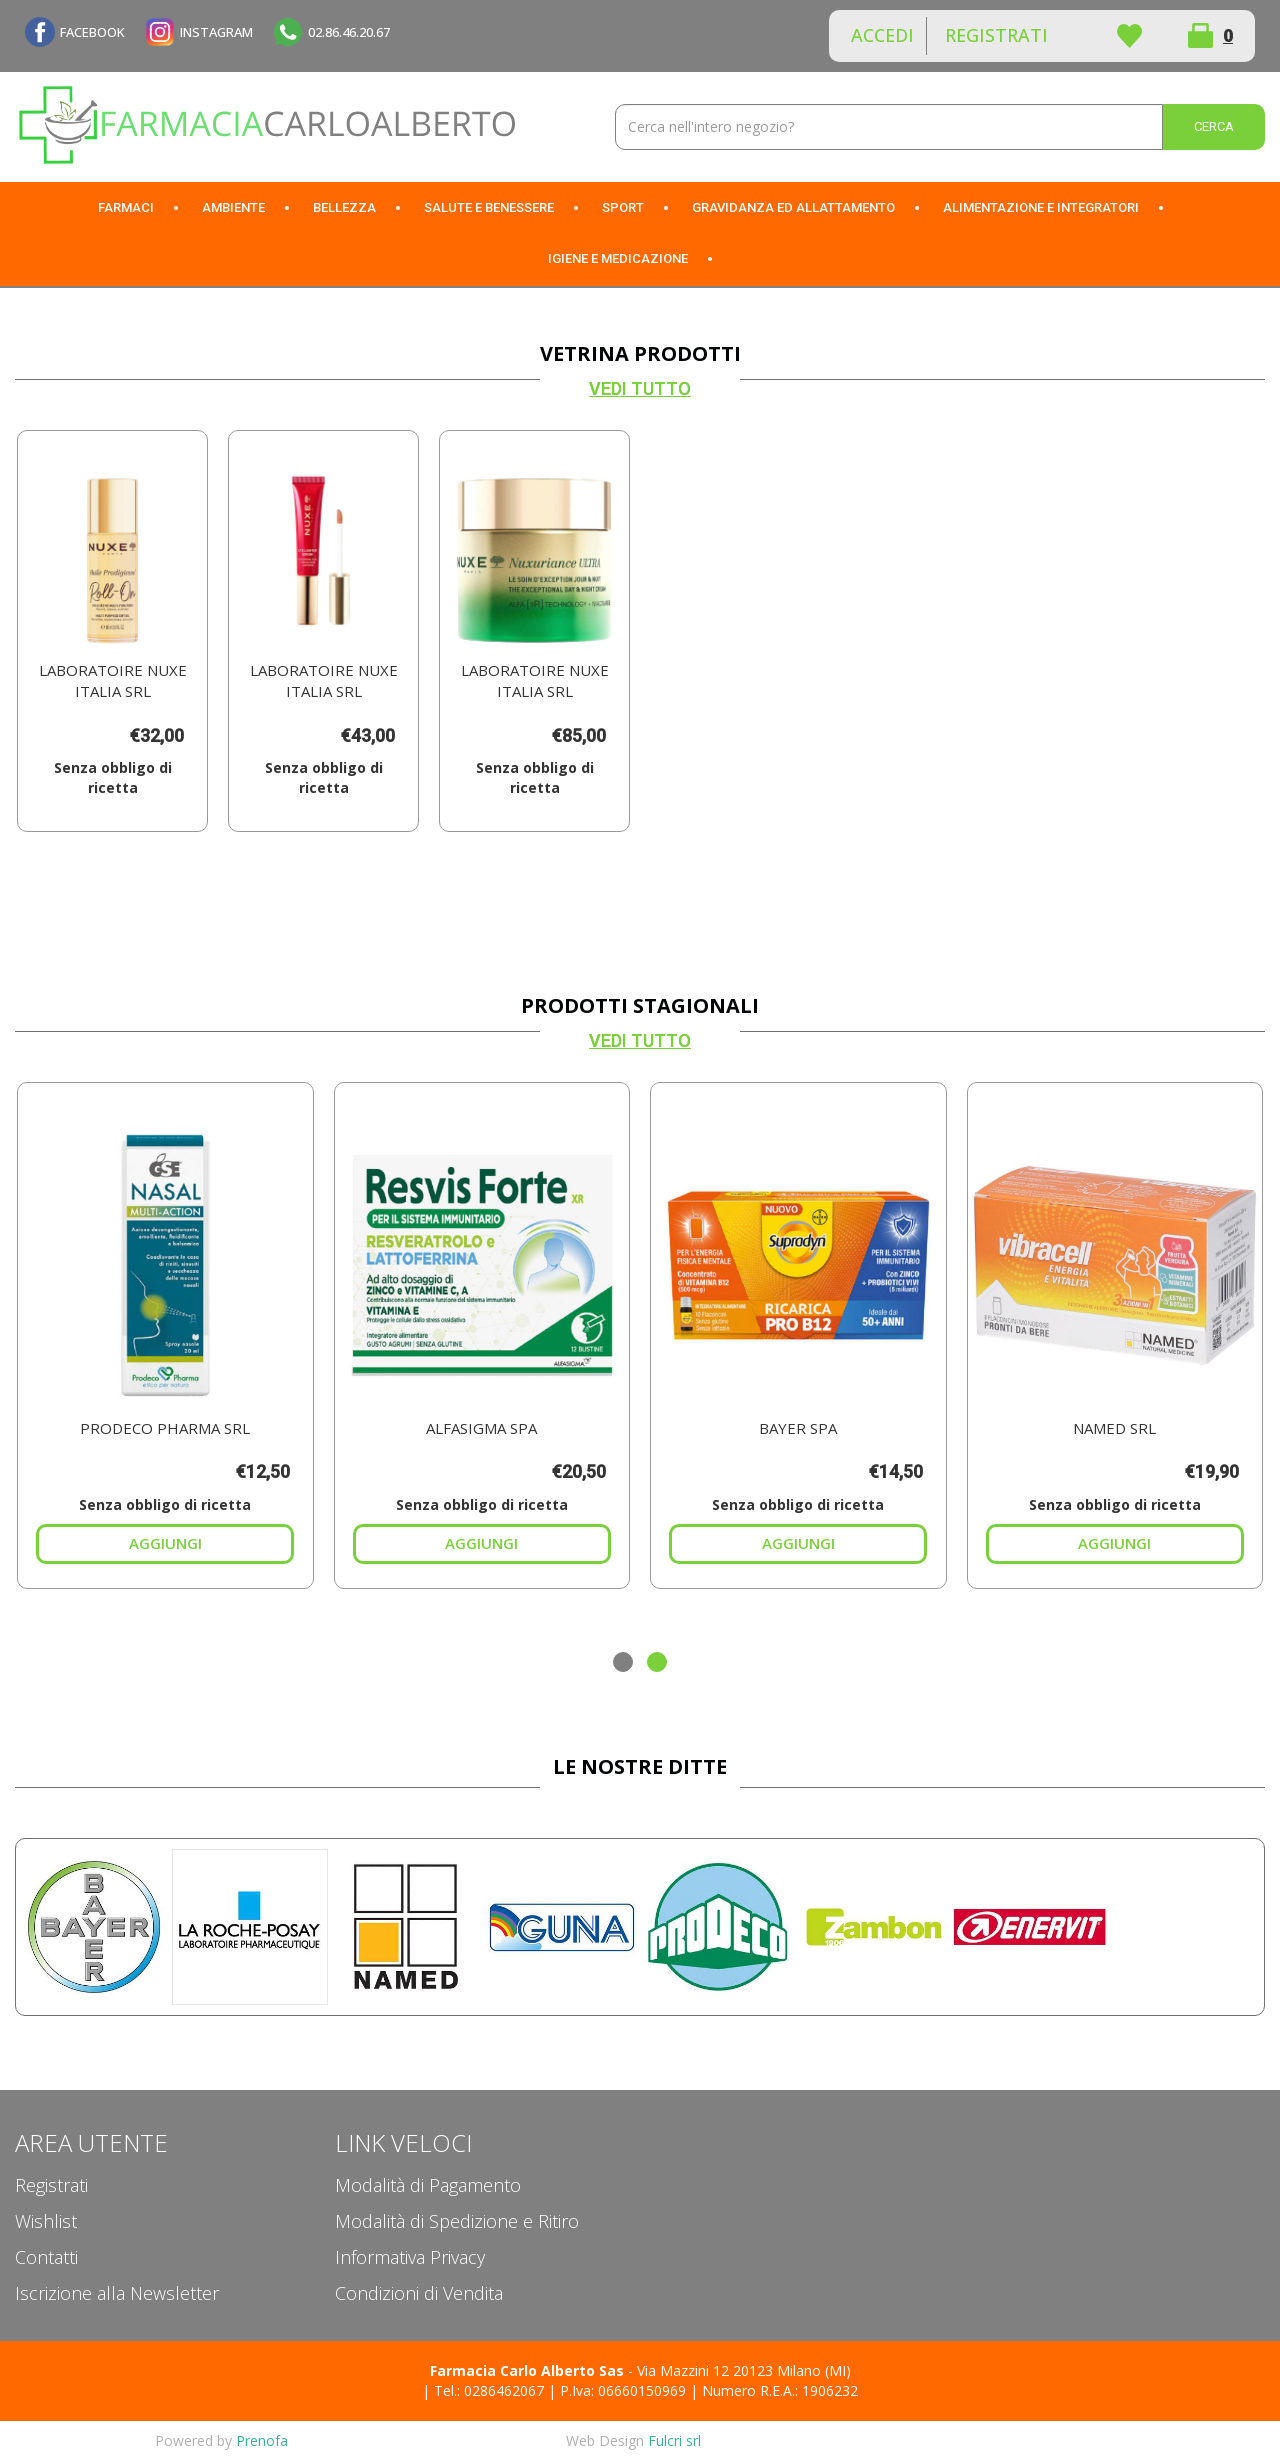 The width and height of the screenshot is (1280, 2461). What do you see at coordinates (489, 2390) in the screenshot?
I see `Tel.: 0286462067` at bounding box center [489, 2390].